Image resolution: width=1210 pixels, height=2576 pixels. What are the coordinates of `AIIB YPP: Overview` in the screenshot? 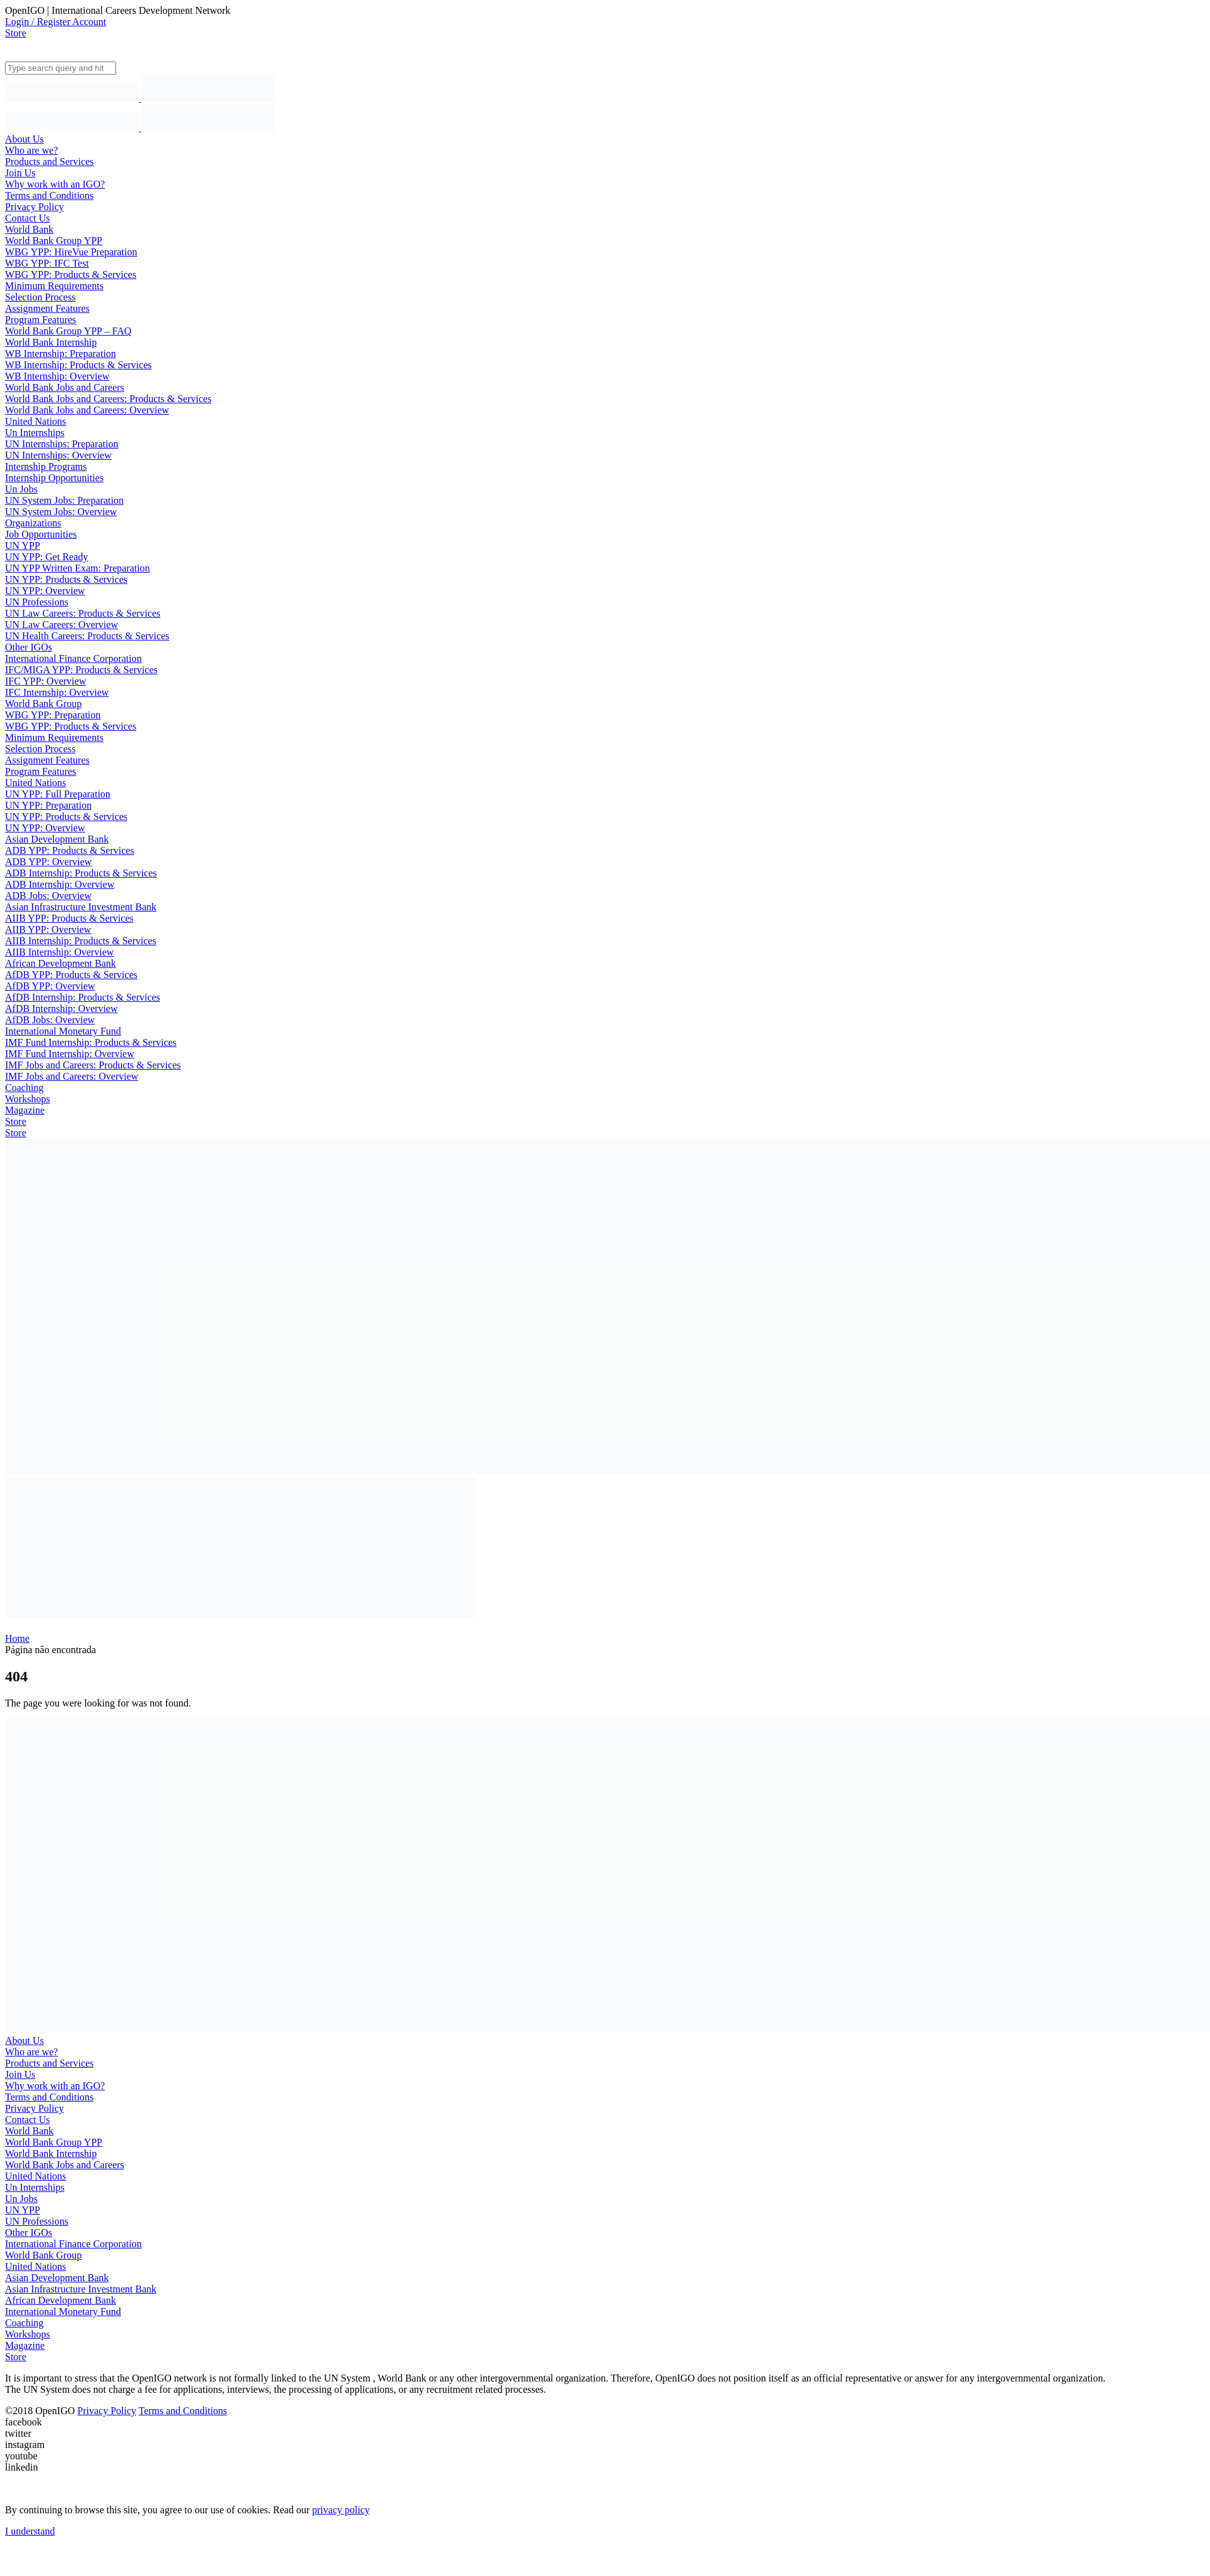 It's located at (48, 929).